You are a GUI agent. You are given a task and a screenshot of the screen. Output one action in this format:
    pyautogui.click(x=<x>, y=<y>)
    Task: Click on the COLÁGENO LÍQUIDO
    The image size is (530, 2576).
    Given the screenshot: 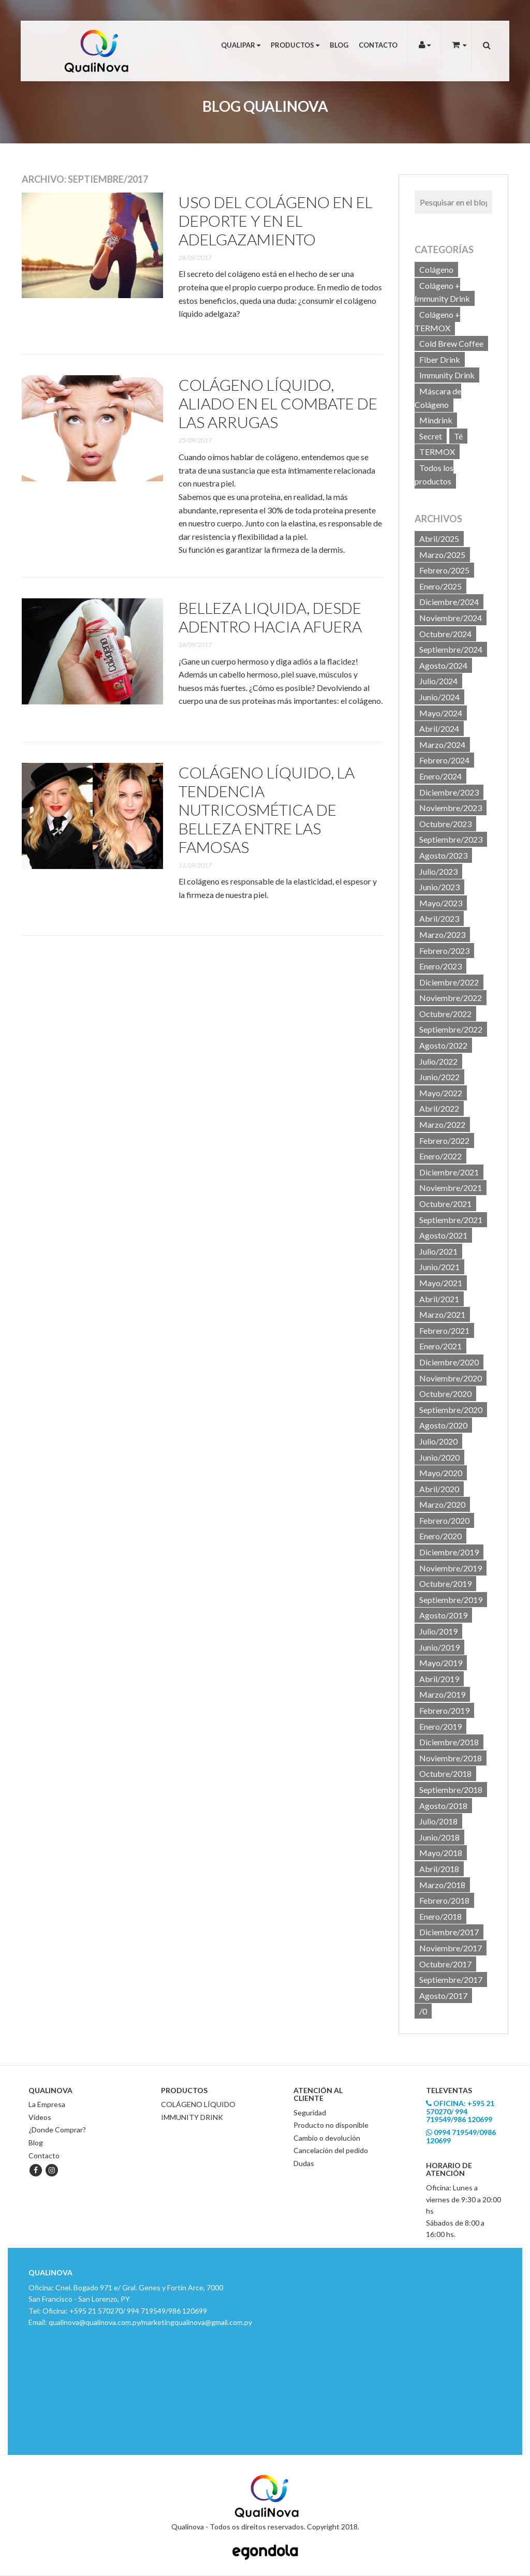 What is the action you would take?
    pyautogui.click(x=198, y=2104)
    